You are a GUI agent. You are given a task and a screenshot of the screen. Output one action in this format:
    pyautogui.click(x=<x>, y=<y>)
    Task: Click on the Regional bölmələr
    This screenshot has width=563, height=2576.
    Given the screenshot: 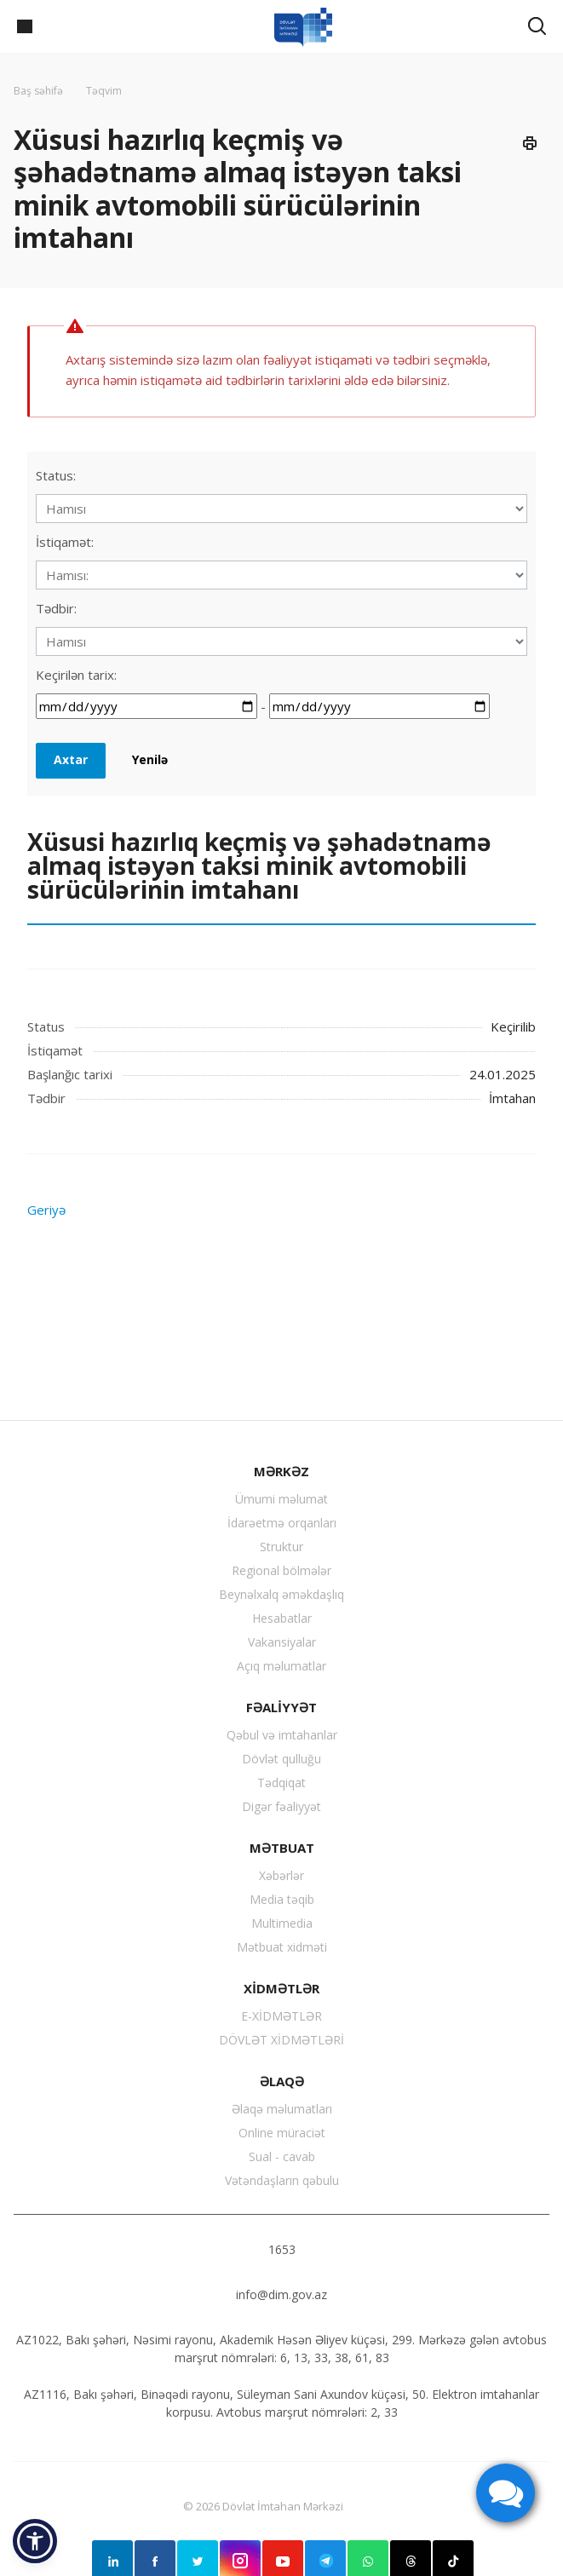 What is the action you would take?
    pyautogui.click(x=281, y=1570)
    